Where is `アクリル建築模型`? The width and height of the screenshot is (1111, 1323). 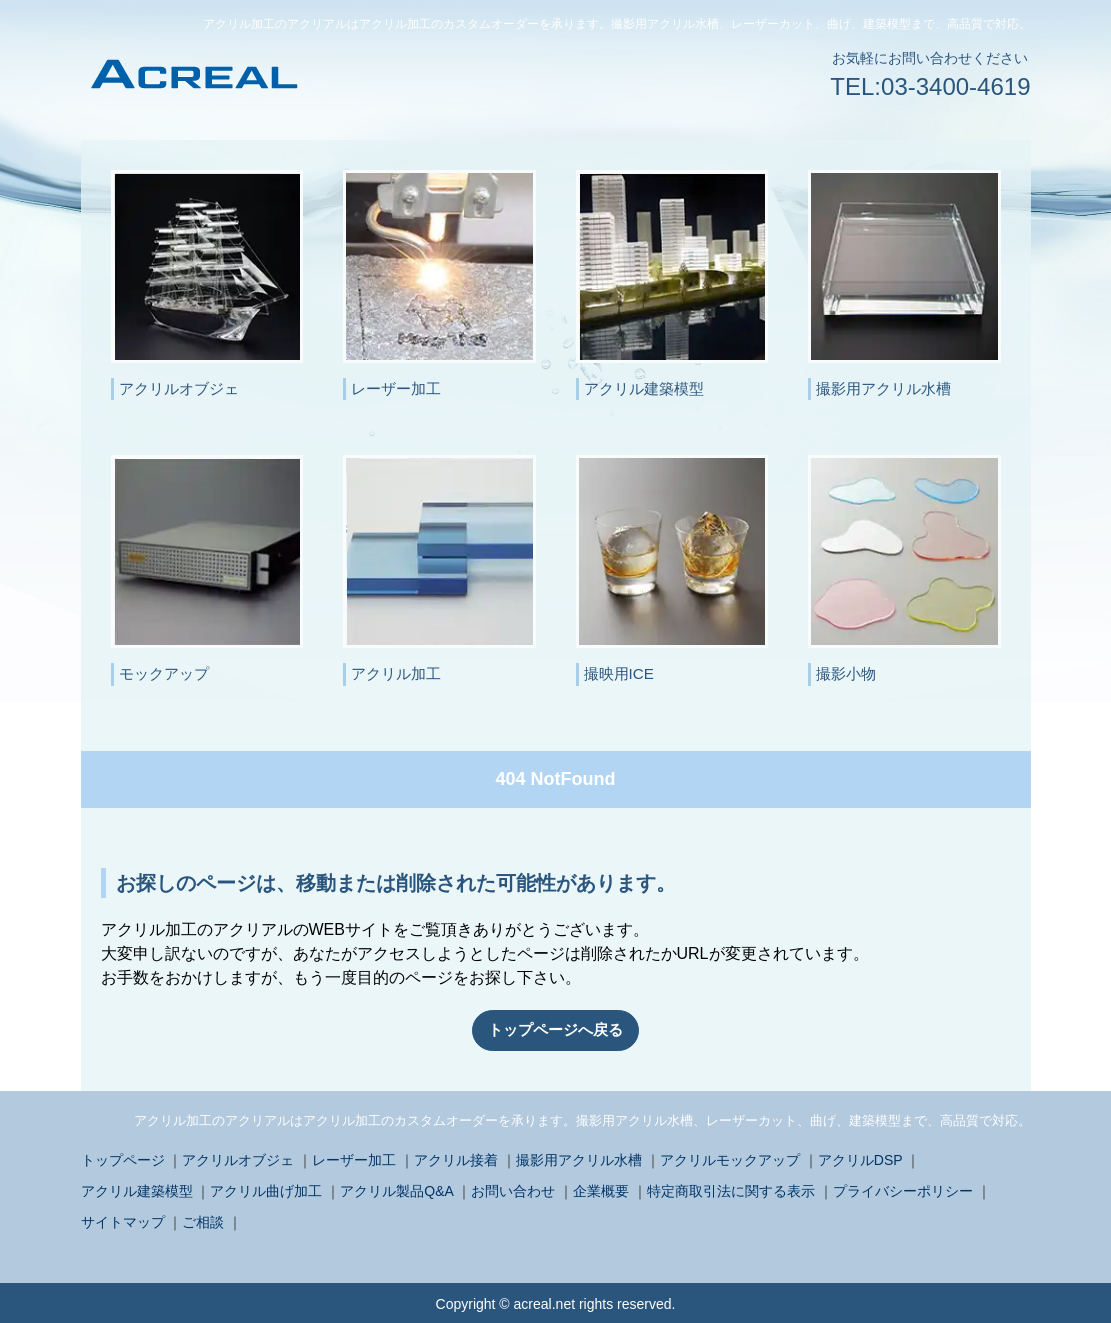 アクリル建築模型 is located at coordinates (644, 388).